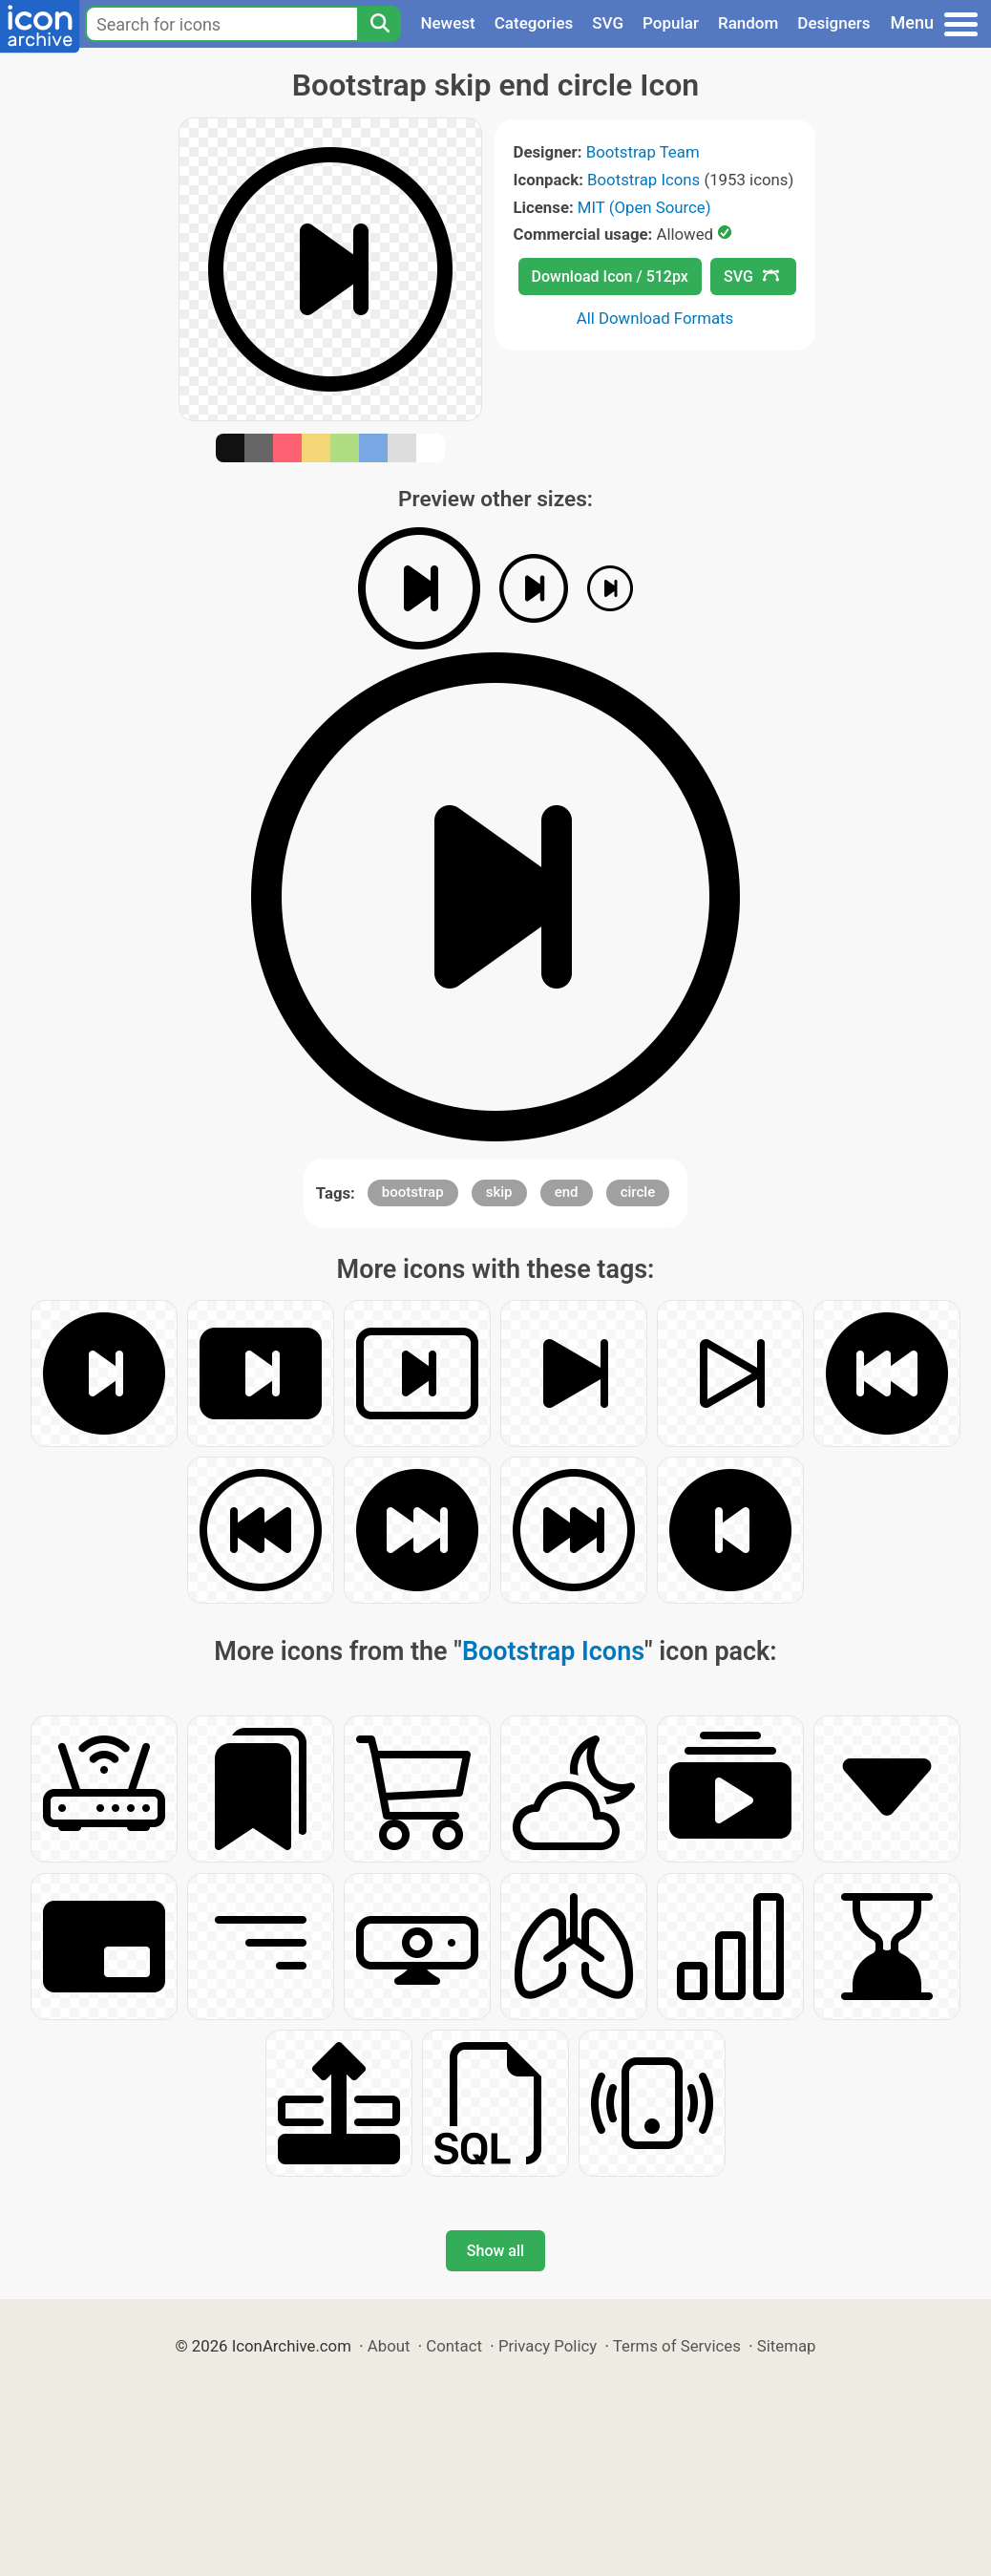 This screenshot has width=991, height=2576. Describe the element at coordinates (643, 179) in the screenshot. I see `Bootstrap Icons` at that location.